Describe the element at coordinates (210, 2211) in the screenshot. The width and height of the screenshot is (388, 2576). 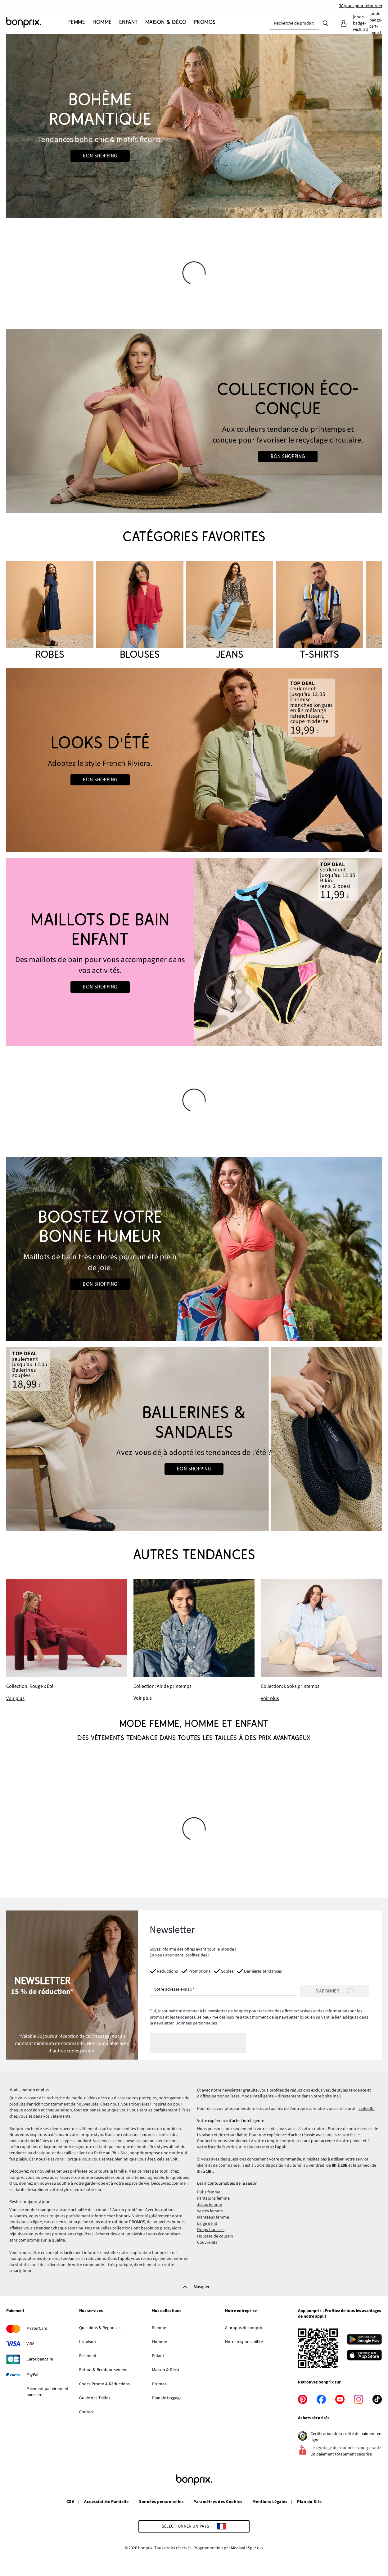
I see `Vestes femme` at that location.